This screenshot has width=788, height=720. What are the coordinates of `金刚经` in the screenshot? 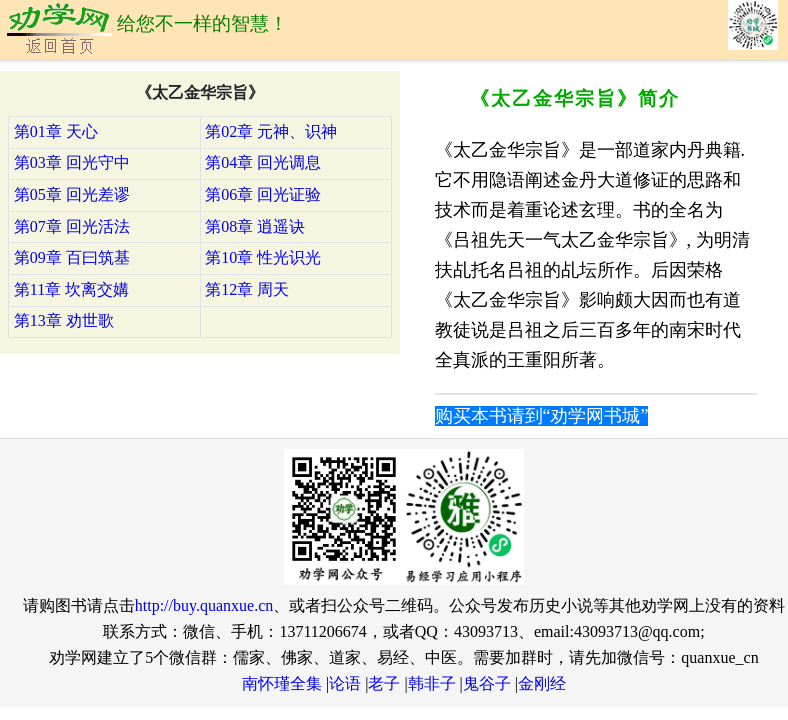 It's located at (542, 683).